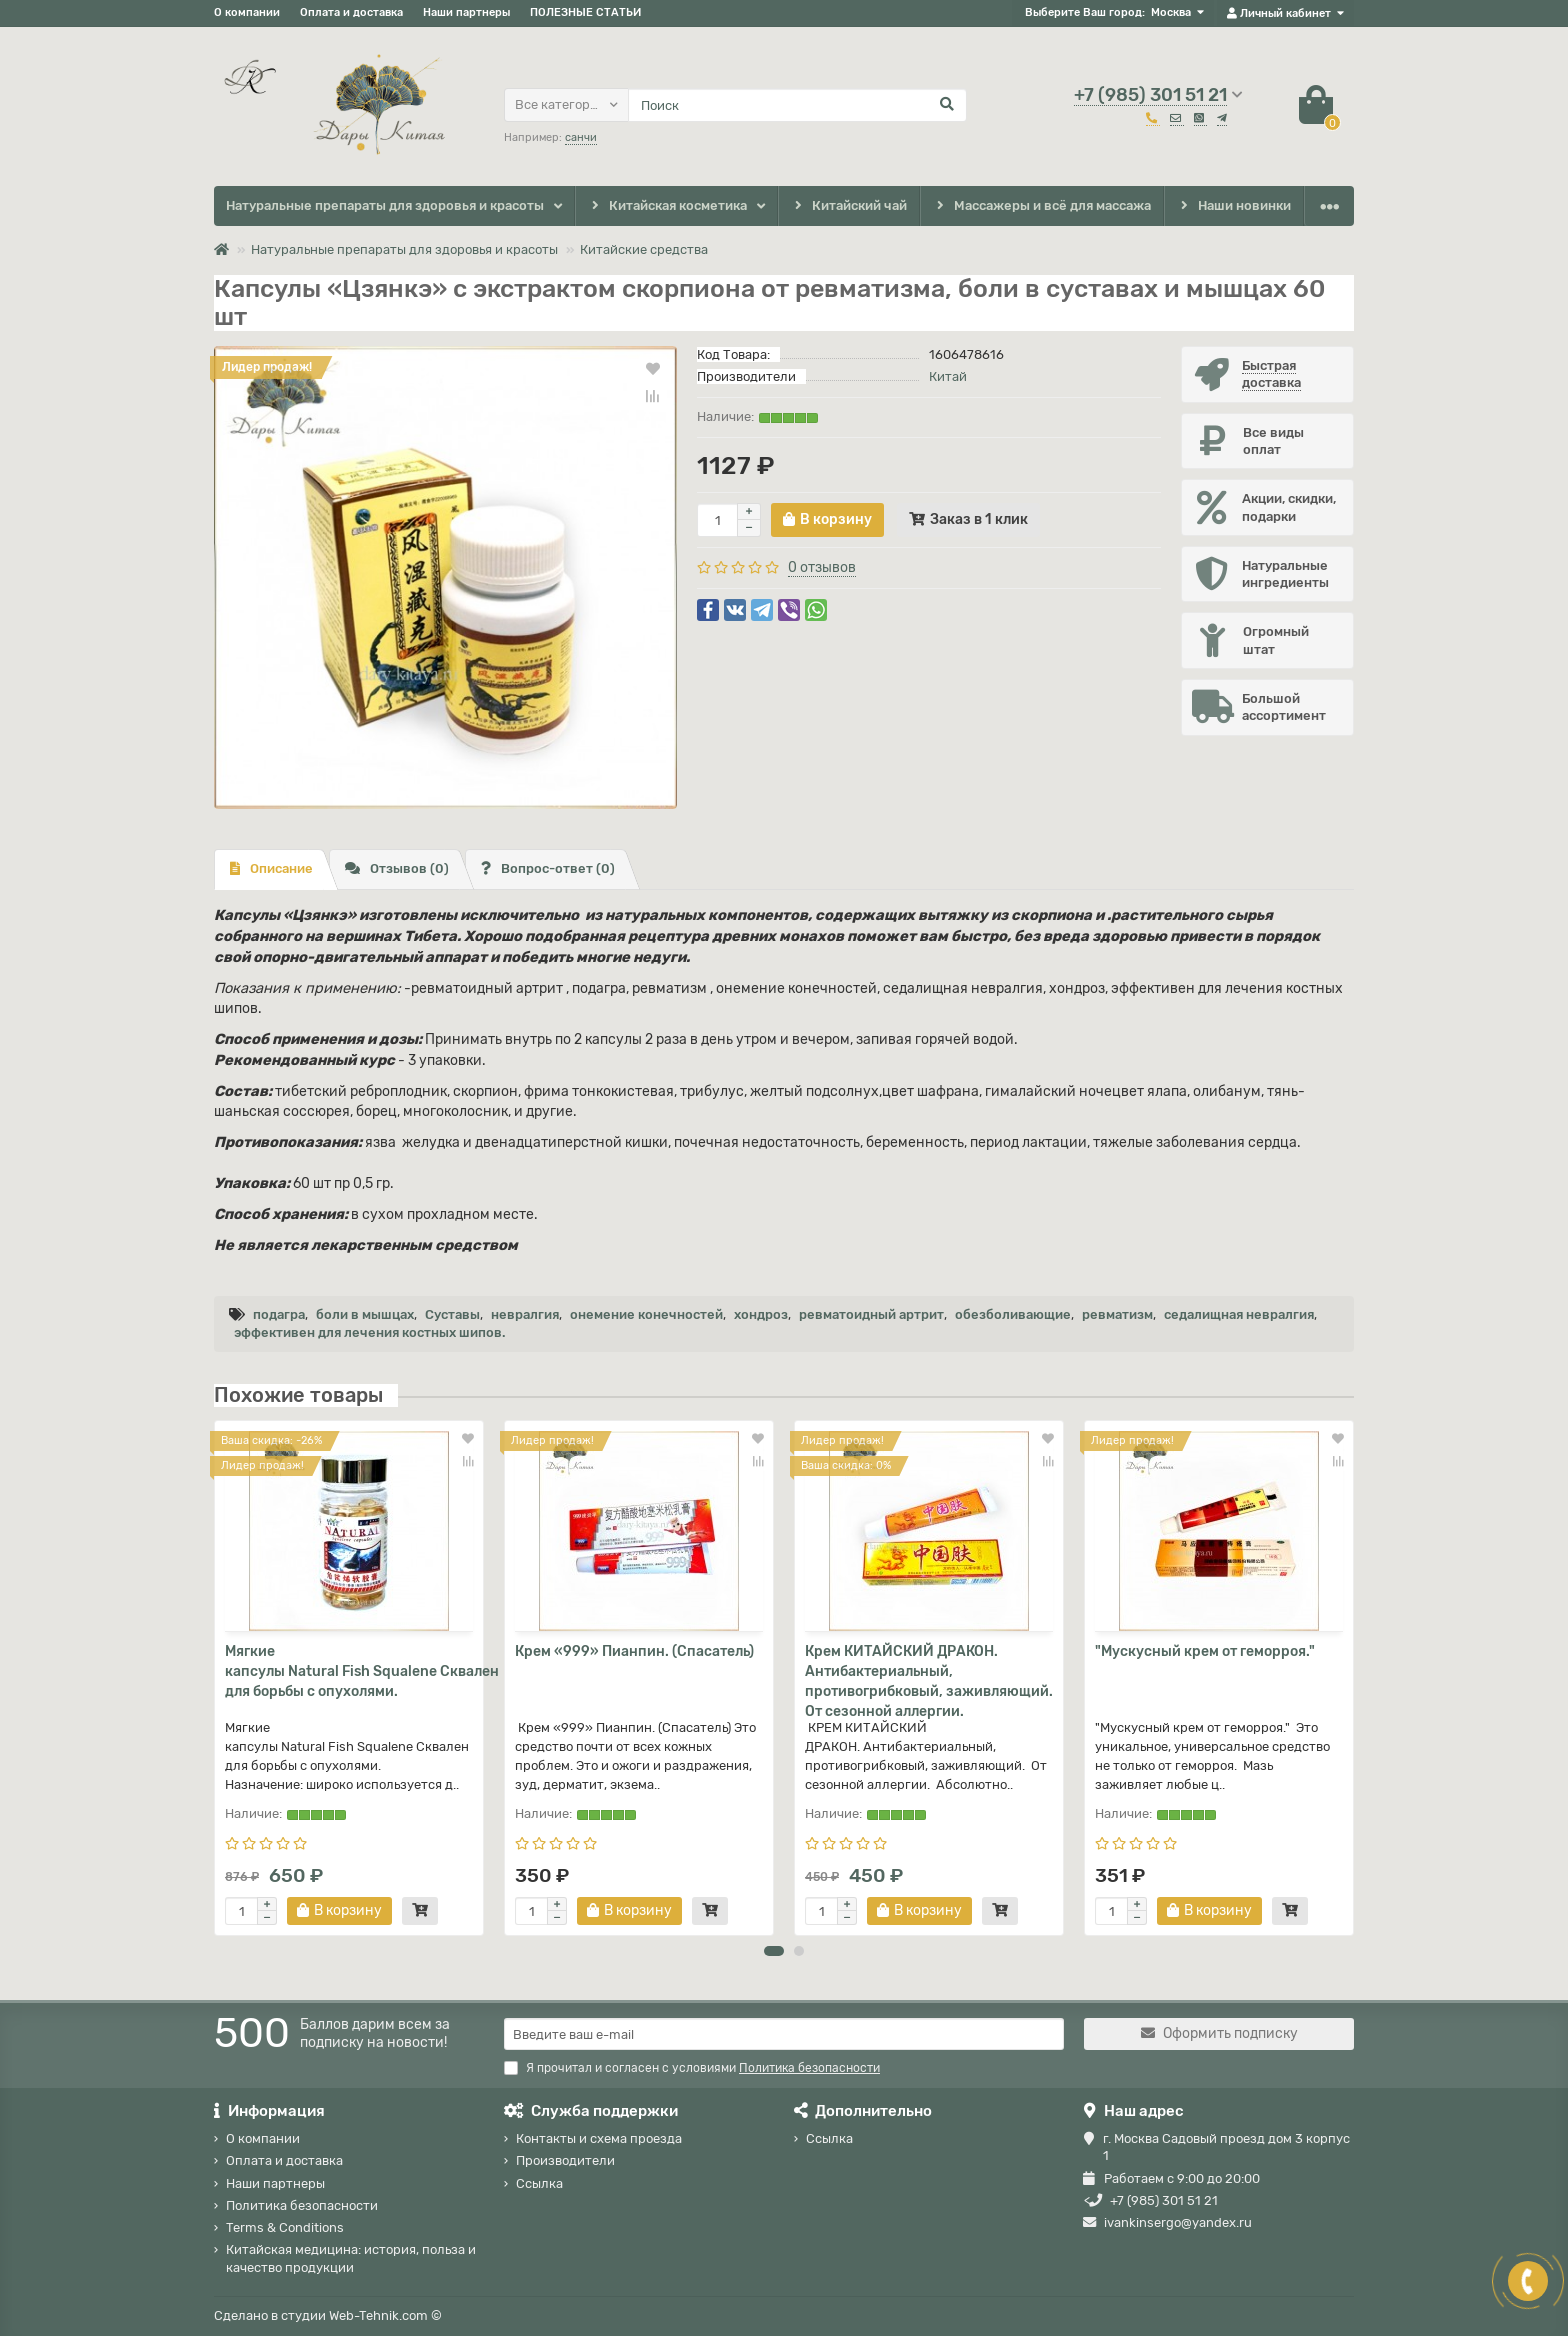  Describe the element at coordinates (871, 1314) in the screenshot. I see `ревматоидный артрит` at that location.